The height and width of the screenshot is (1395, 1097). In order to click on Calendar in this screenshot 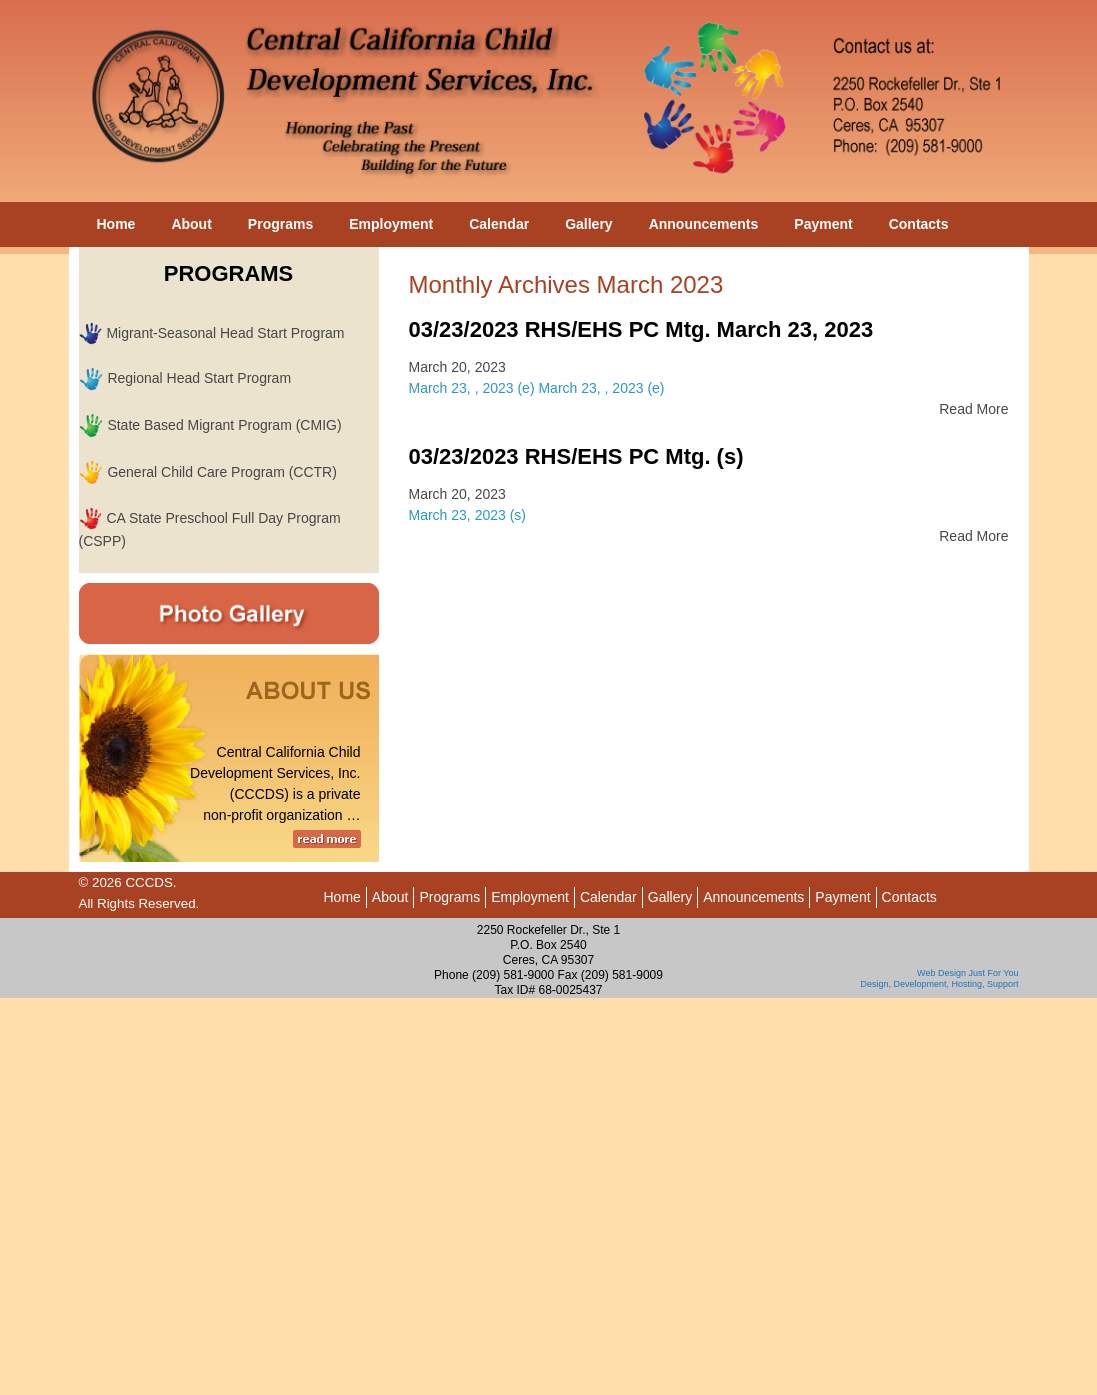, I will do `click(499, 224)`.